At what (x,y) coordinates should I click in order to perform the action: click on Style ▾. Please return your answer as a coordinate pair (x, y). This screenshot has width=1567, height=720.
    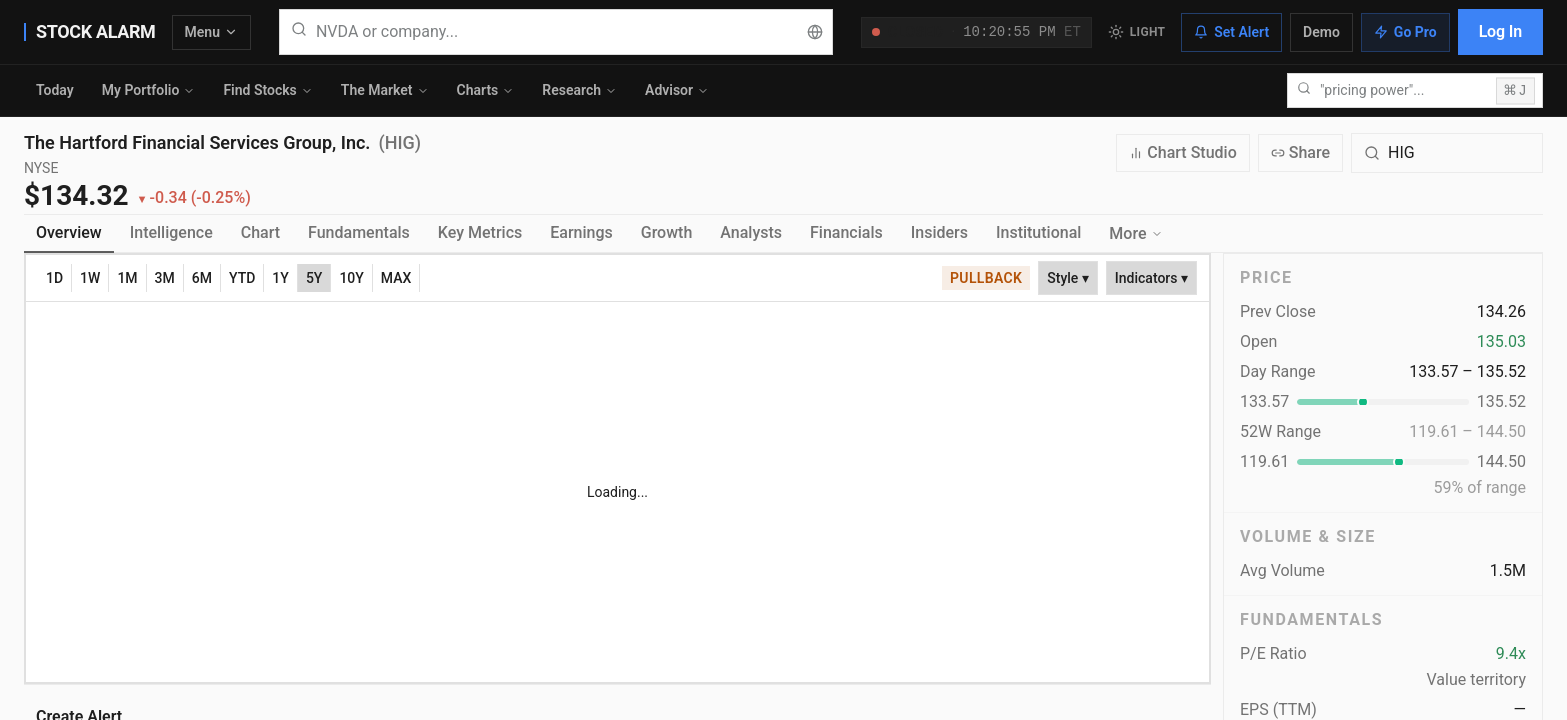
    Looking at the image, I should click on (1068, 278).